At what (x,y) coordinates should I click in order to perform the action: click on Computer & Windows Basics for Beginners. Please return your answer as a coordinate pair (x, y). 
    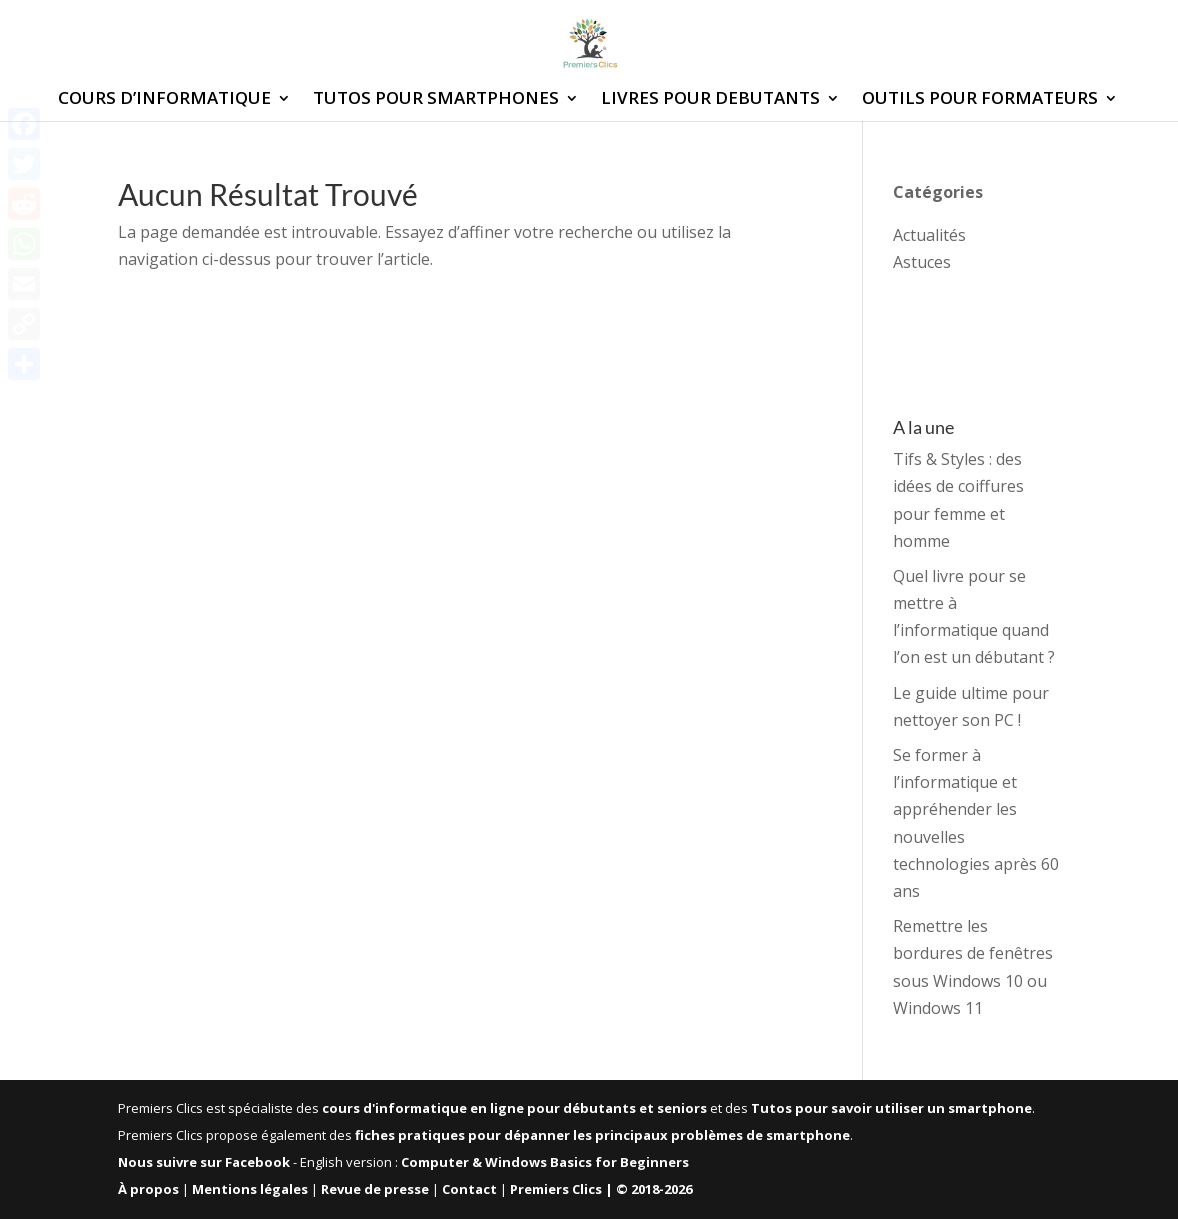
    Looking at the image, I should click on (545, 1162).